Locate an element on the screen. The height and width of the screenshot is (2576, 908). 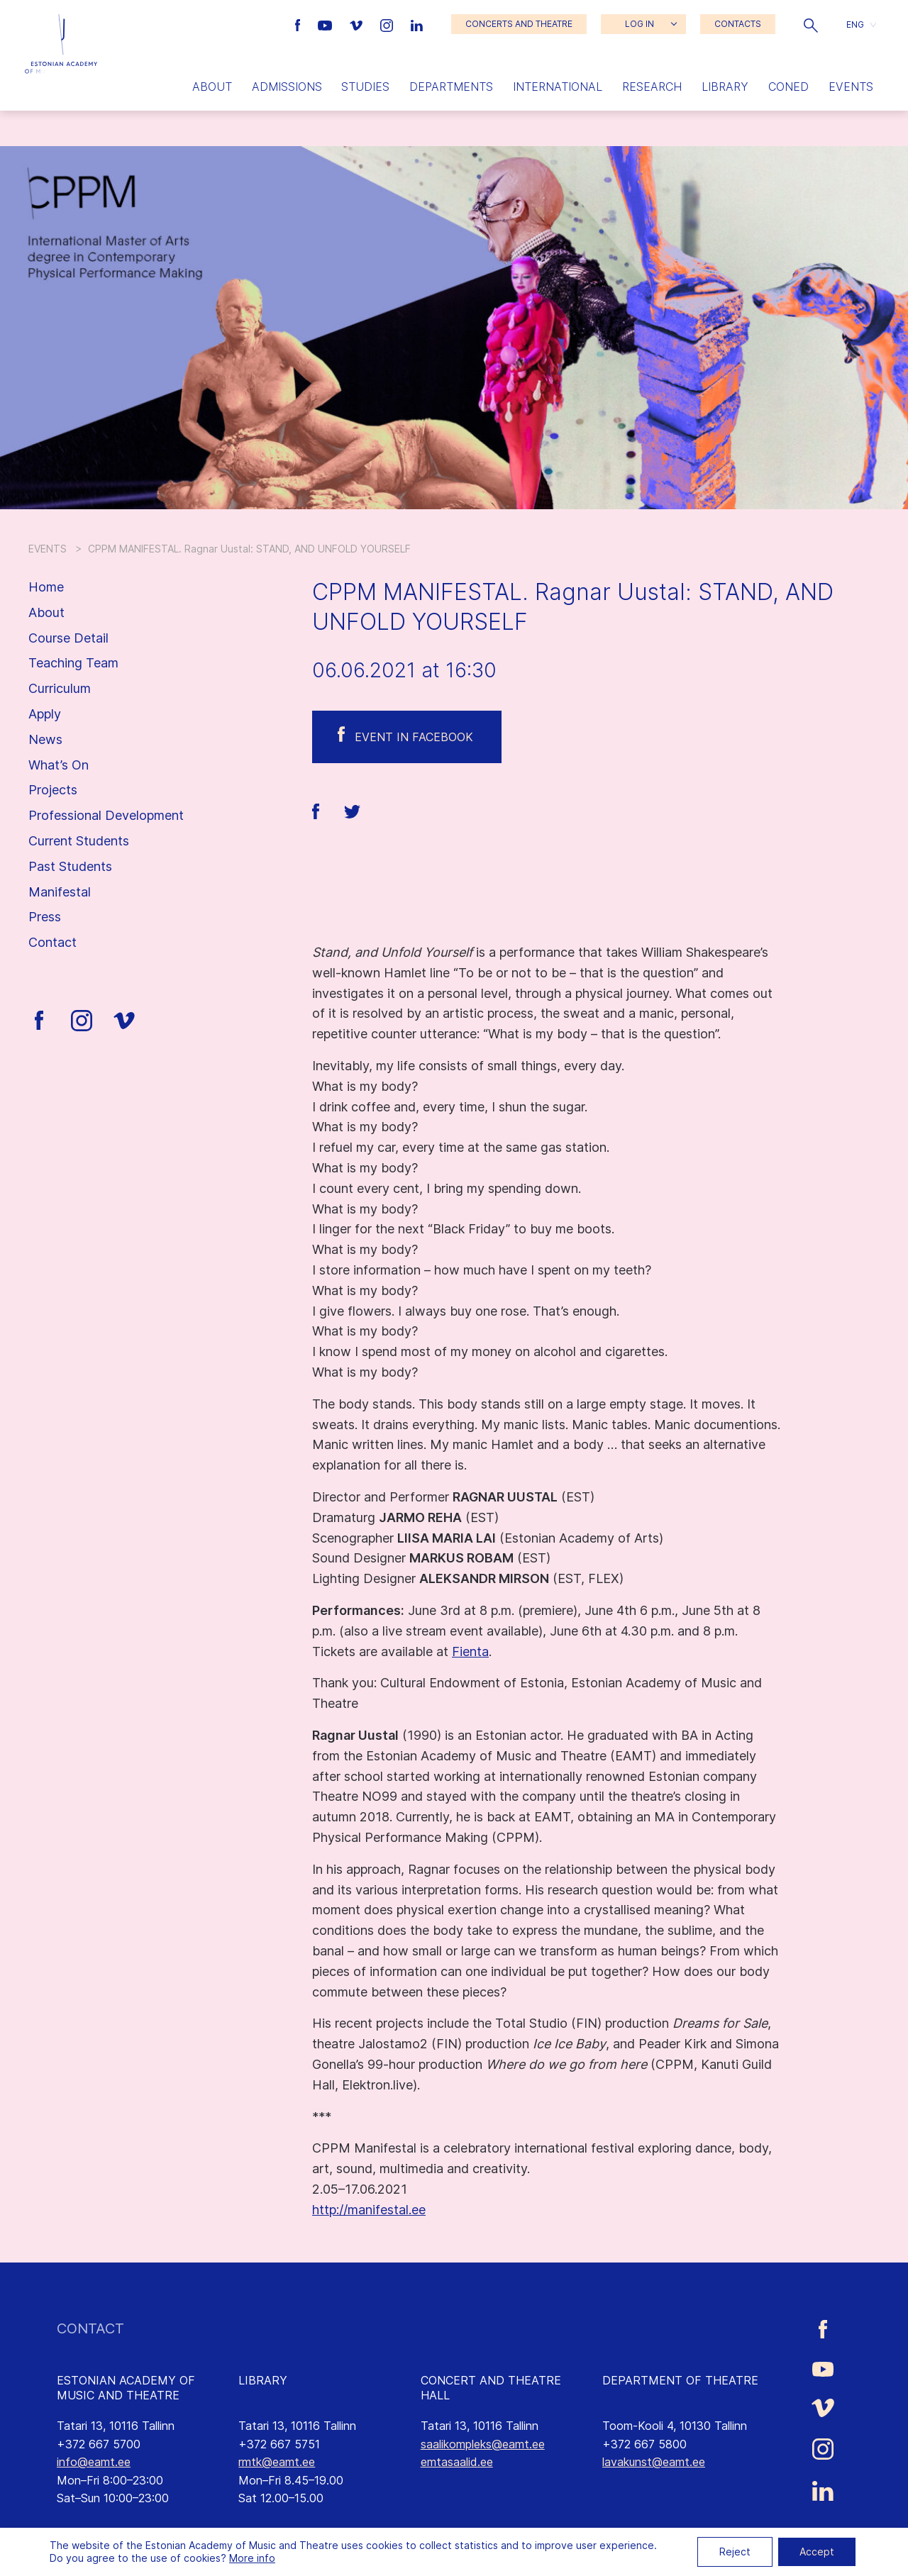
Curriculum is located at coordinates (59, 688).